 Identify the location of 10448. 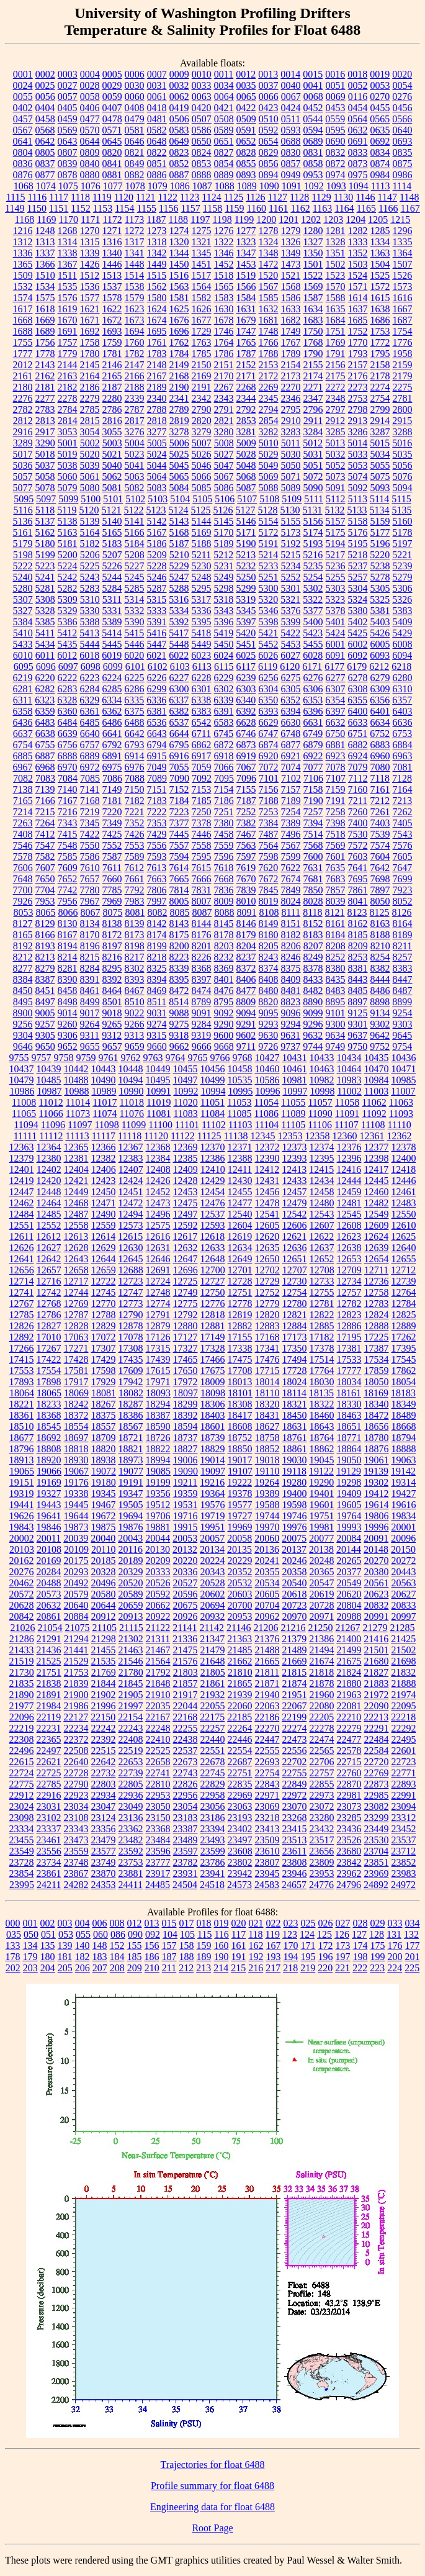
(131, 1069).